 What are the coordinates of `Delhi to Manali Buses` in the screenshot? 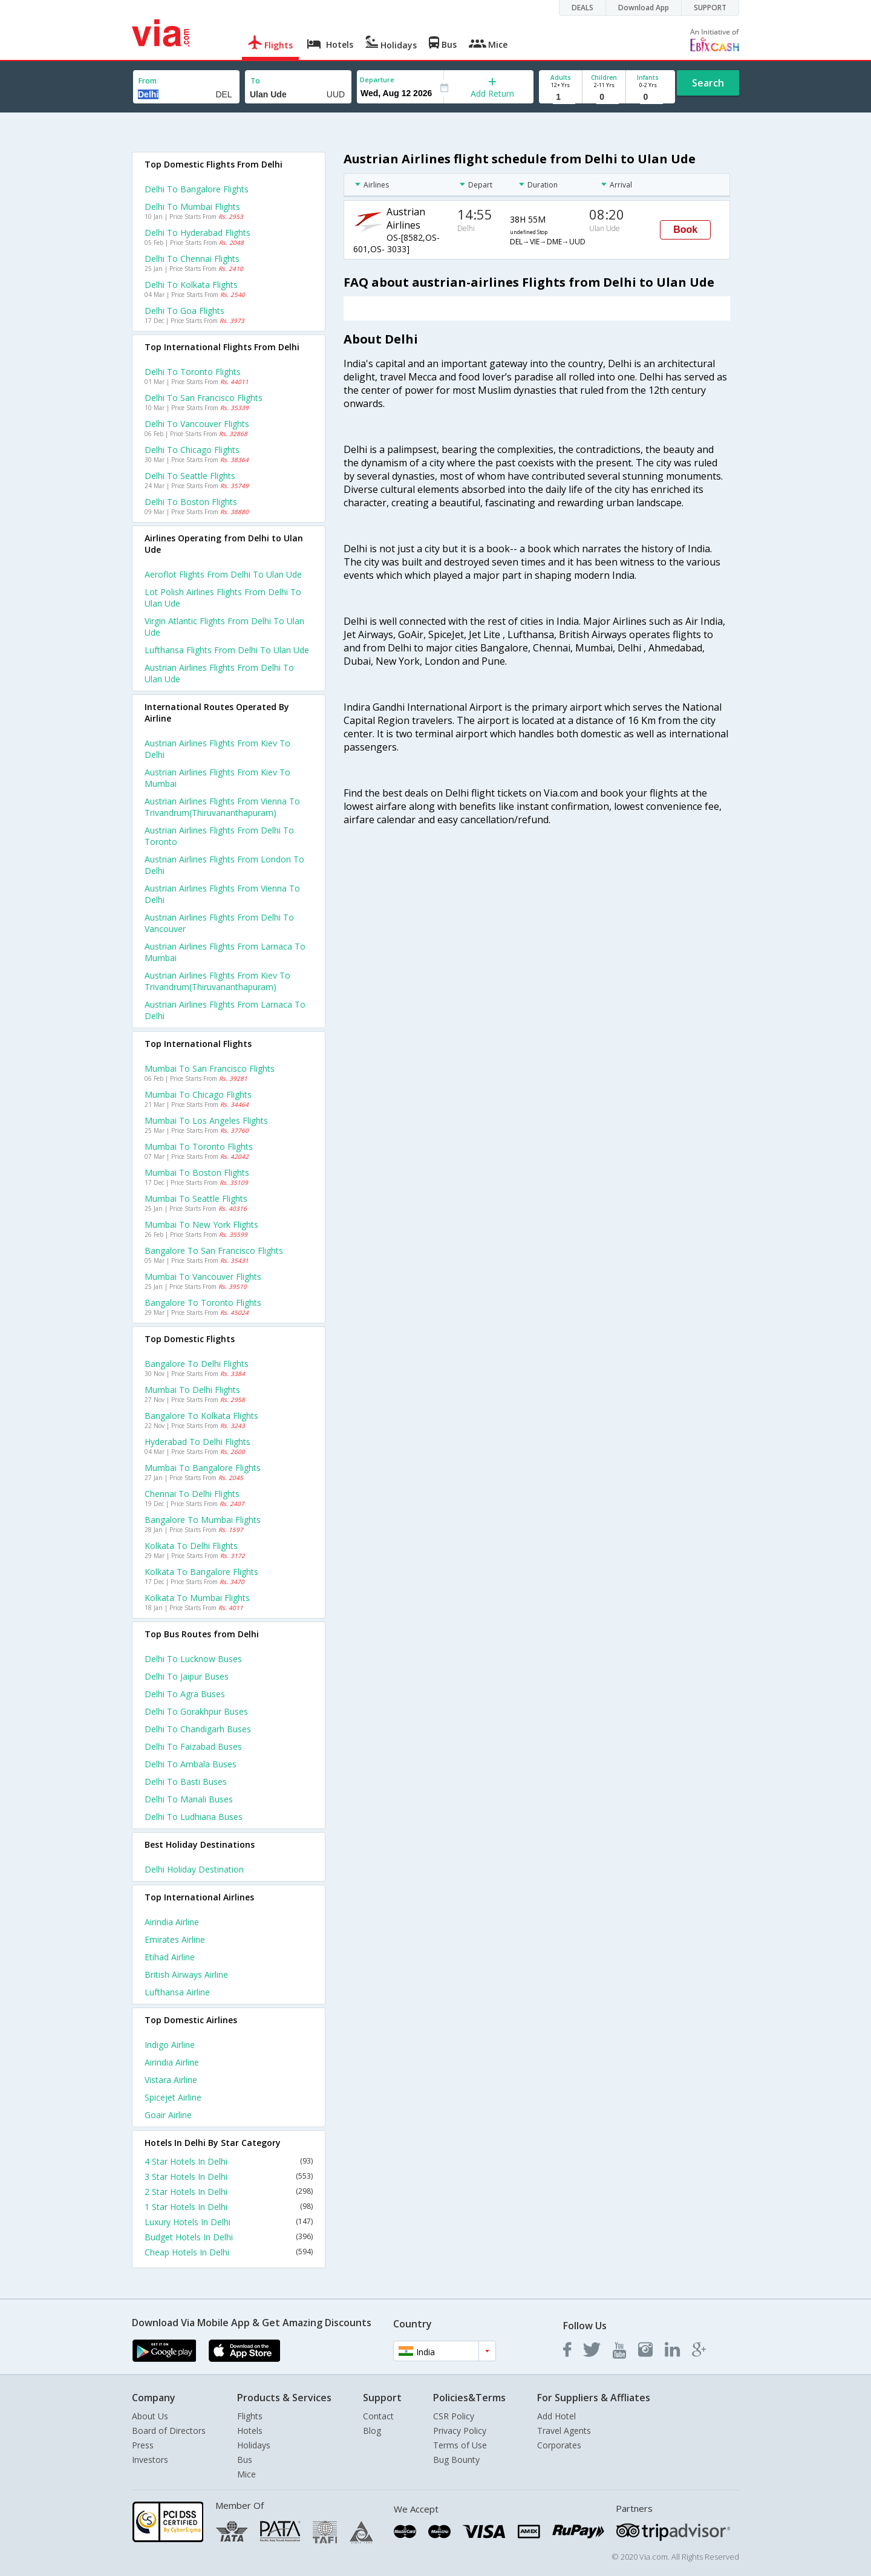 It's located at (189, 1799).